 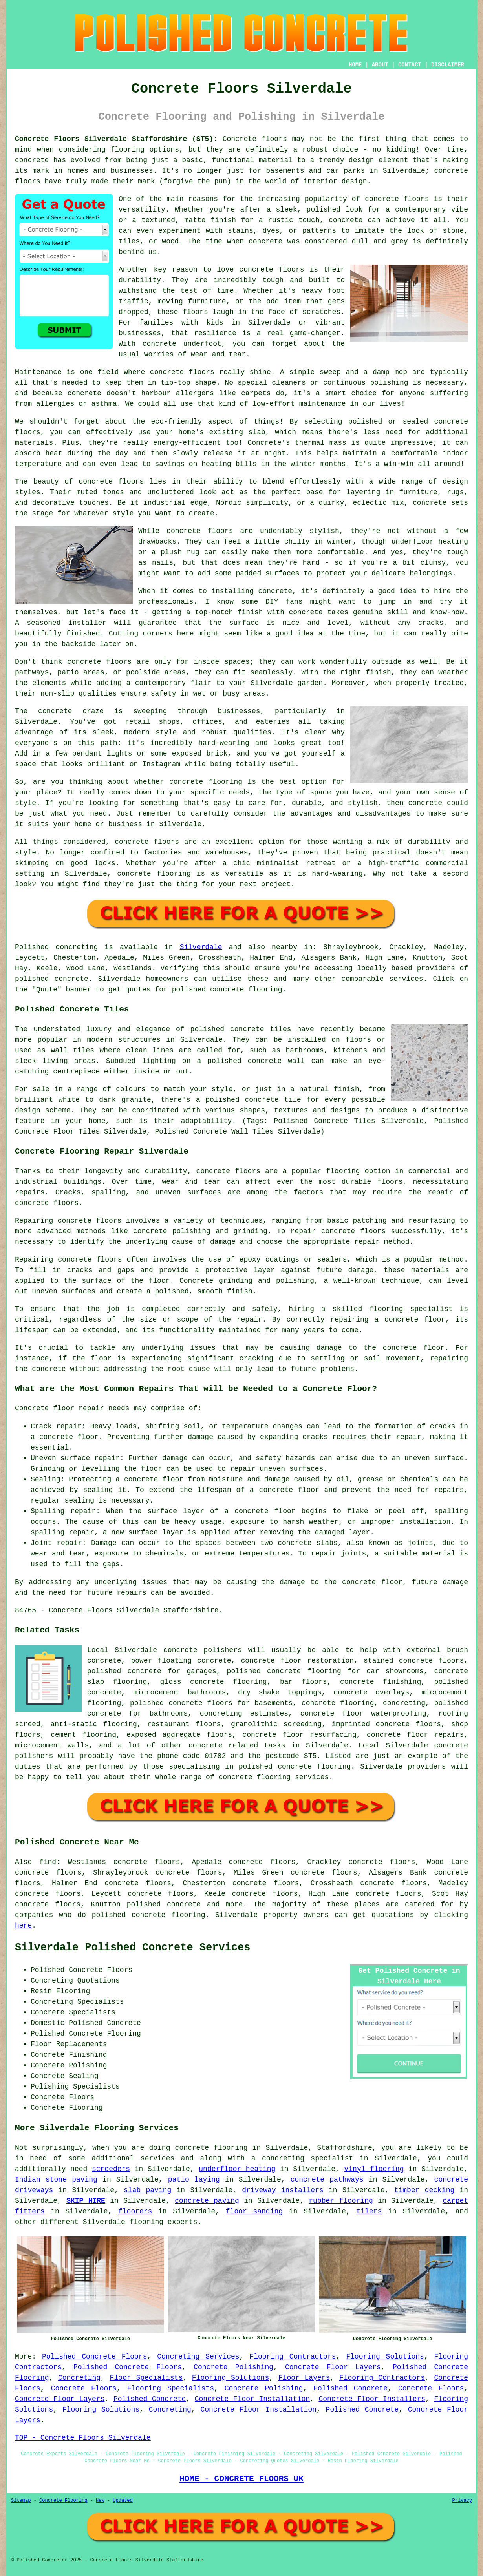 What do you see at coordinates (23, 1926) in the screenshot?
I see `here` at bounding box center [23, 1926].